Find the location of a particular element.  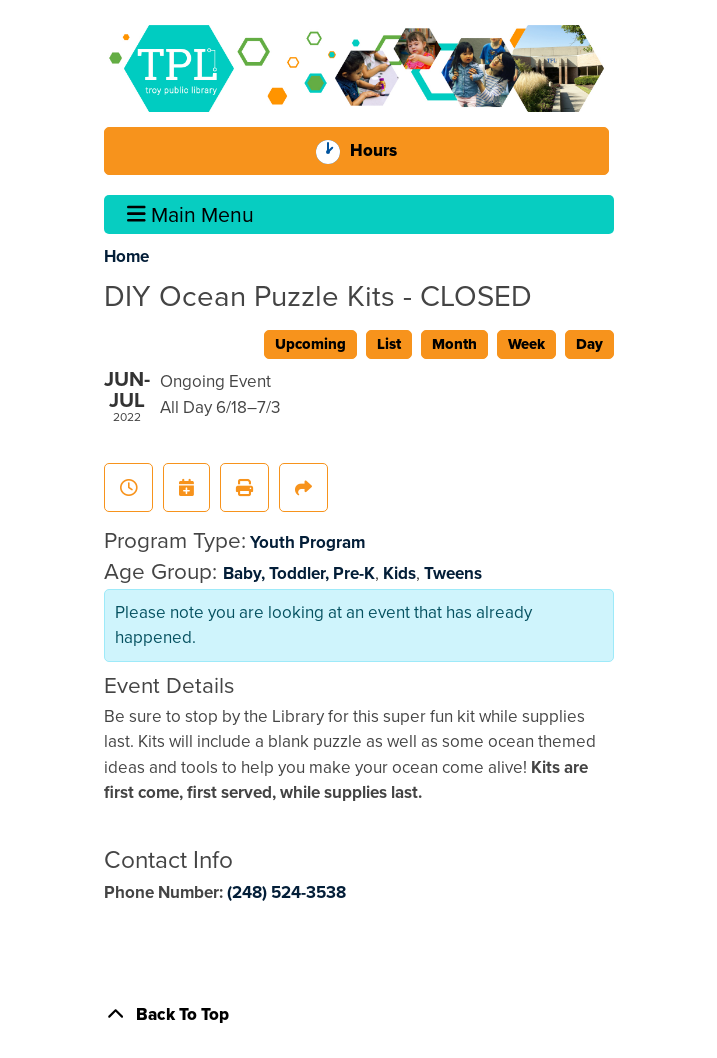

(248) 524-3538 is located at coordinates (286, 892).